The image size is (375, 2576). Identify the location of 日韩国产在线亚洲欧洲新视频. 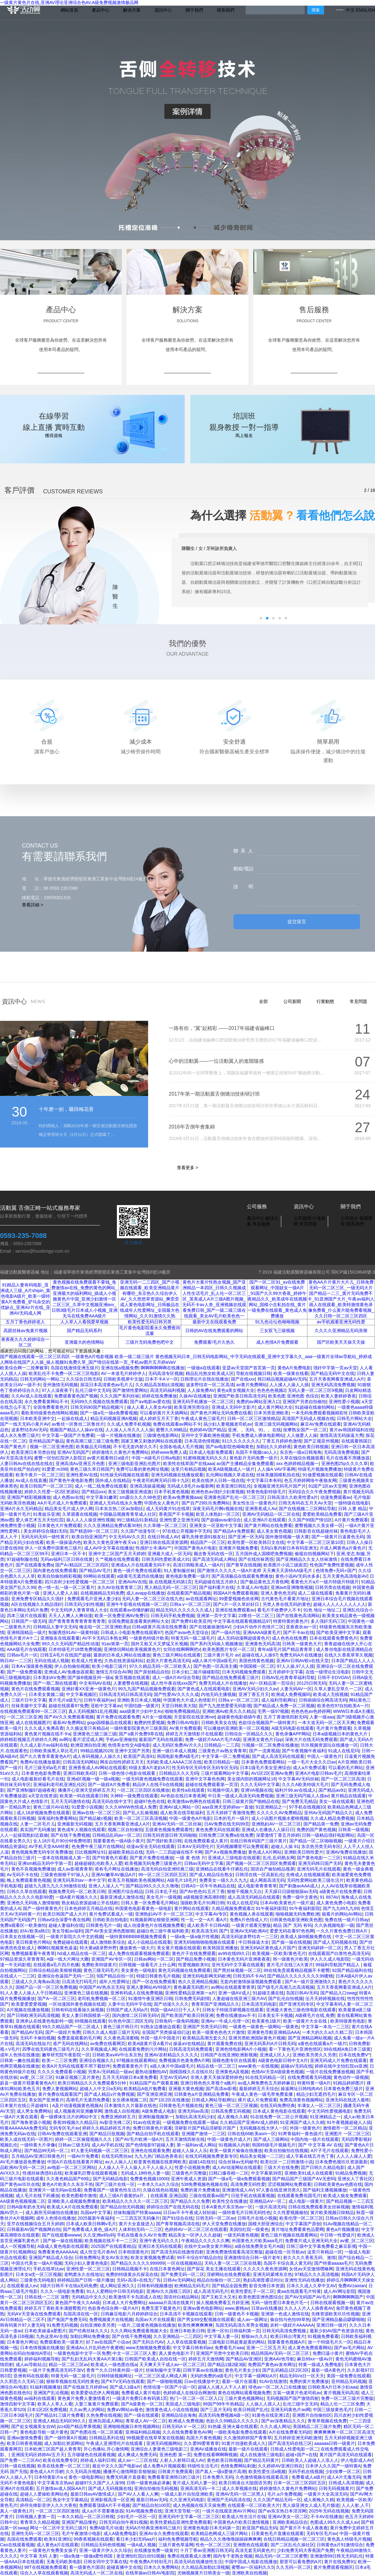
(228, 2054).